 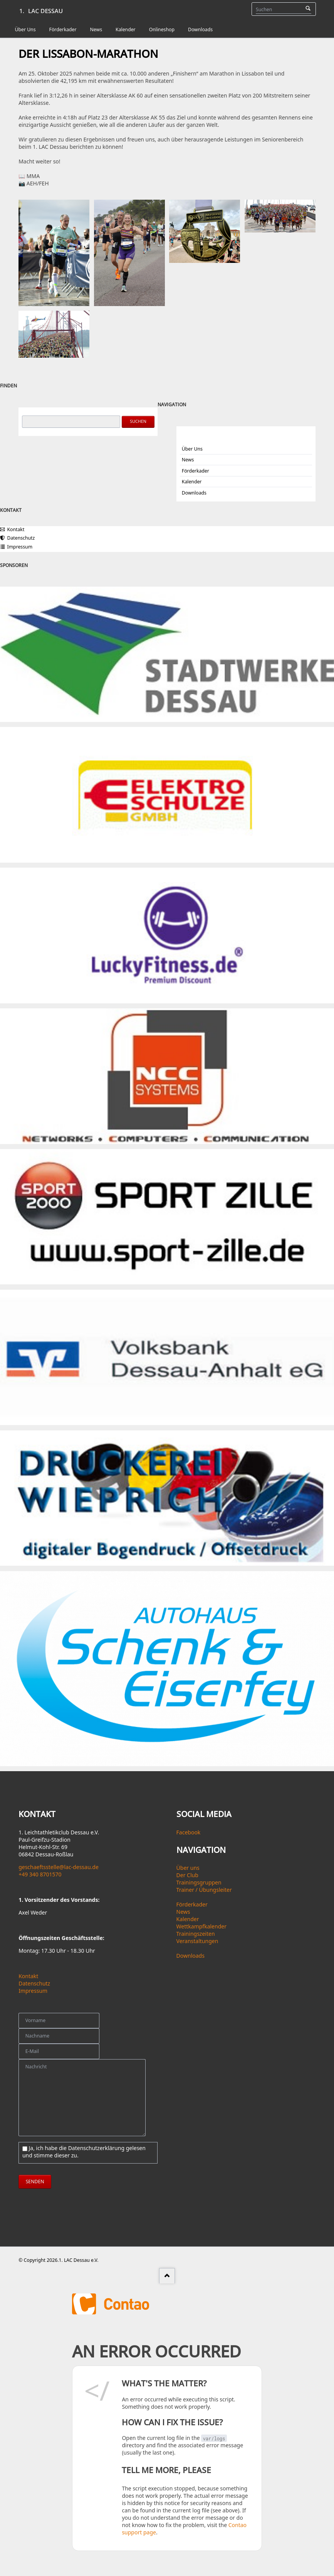 What do you see at coordinates (35, 2181) in the screenshot?
I see `senden` at bounding box center [35, 2181].